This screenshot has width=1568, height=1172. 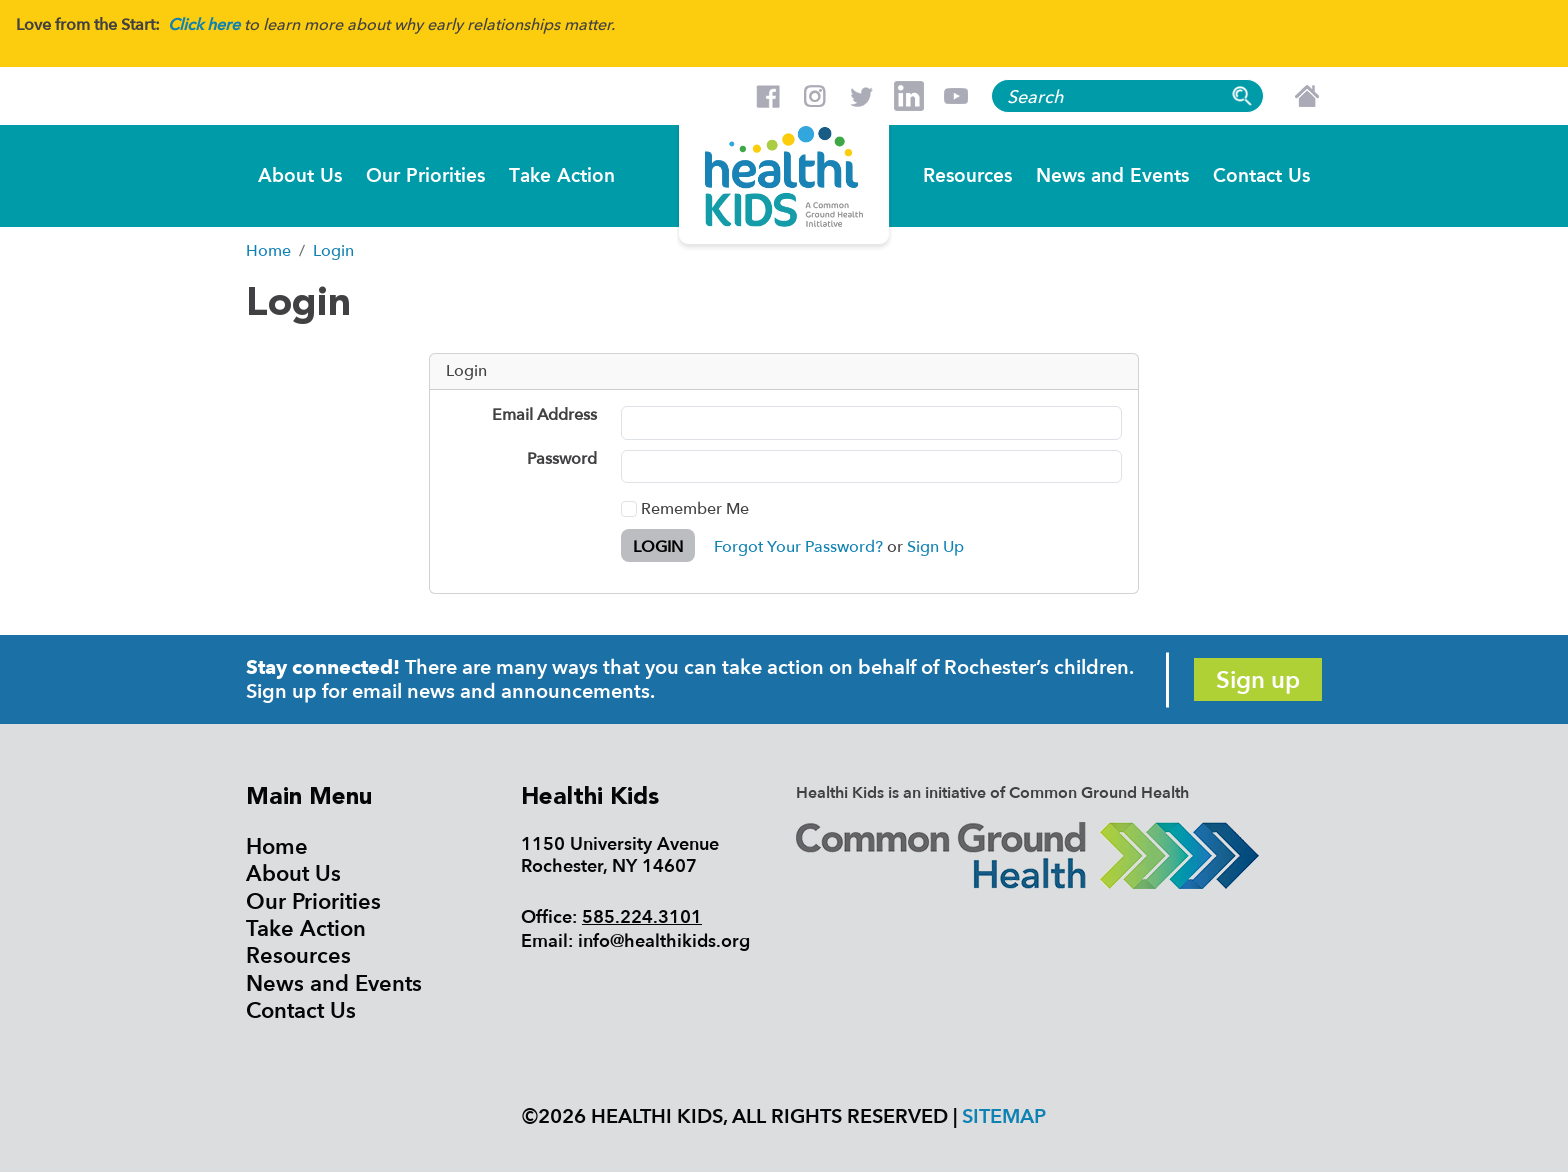 I want to click on Home, so click(x=277, y=847).